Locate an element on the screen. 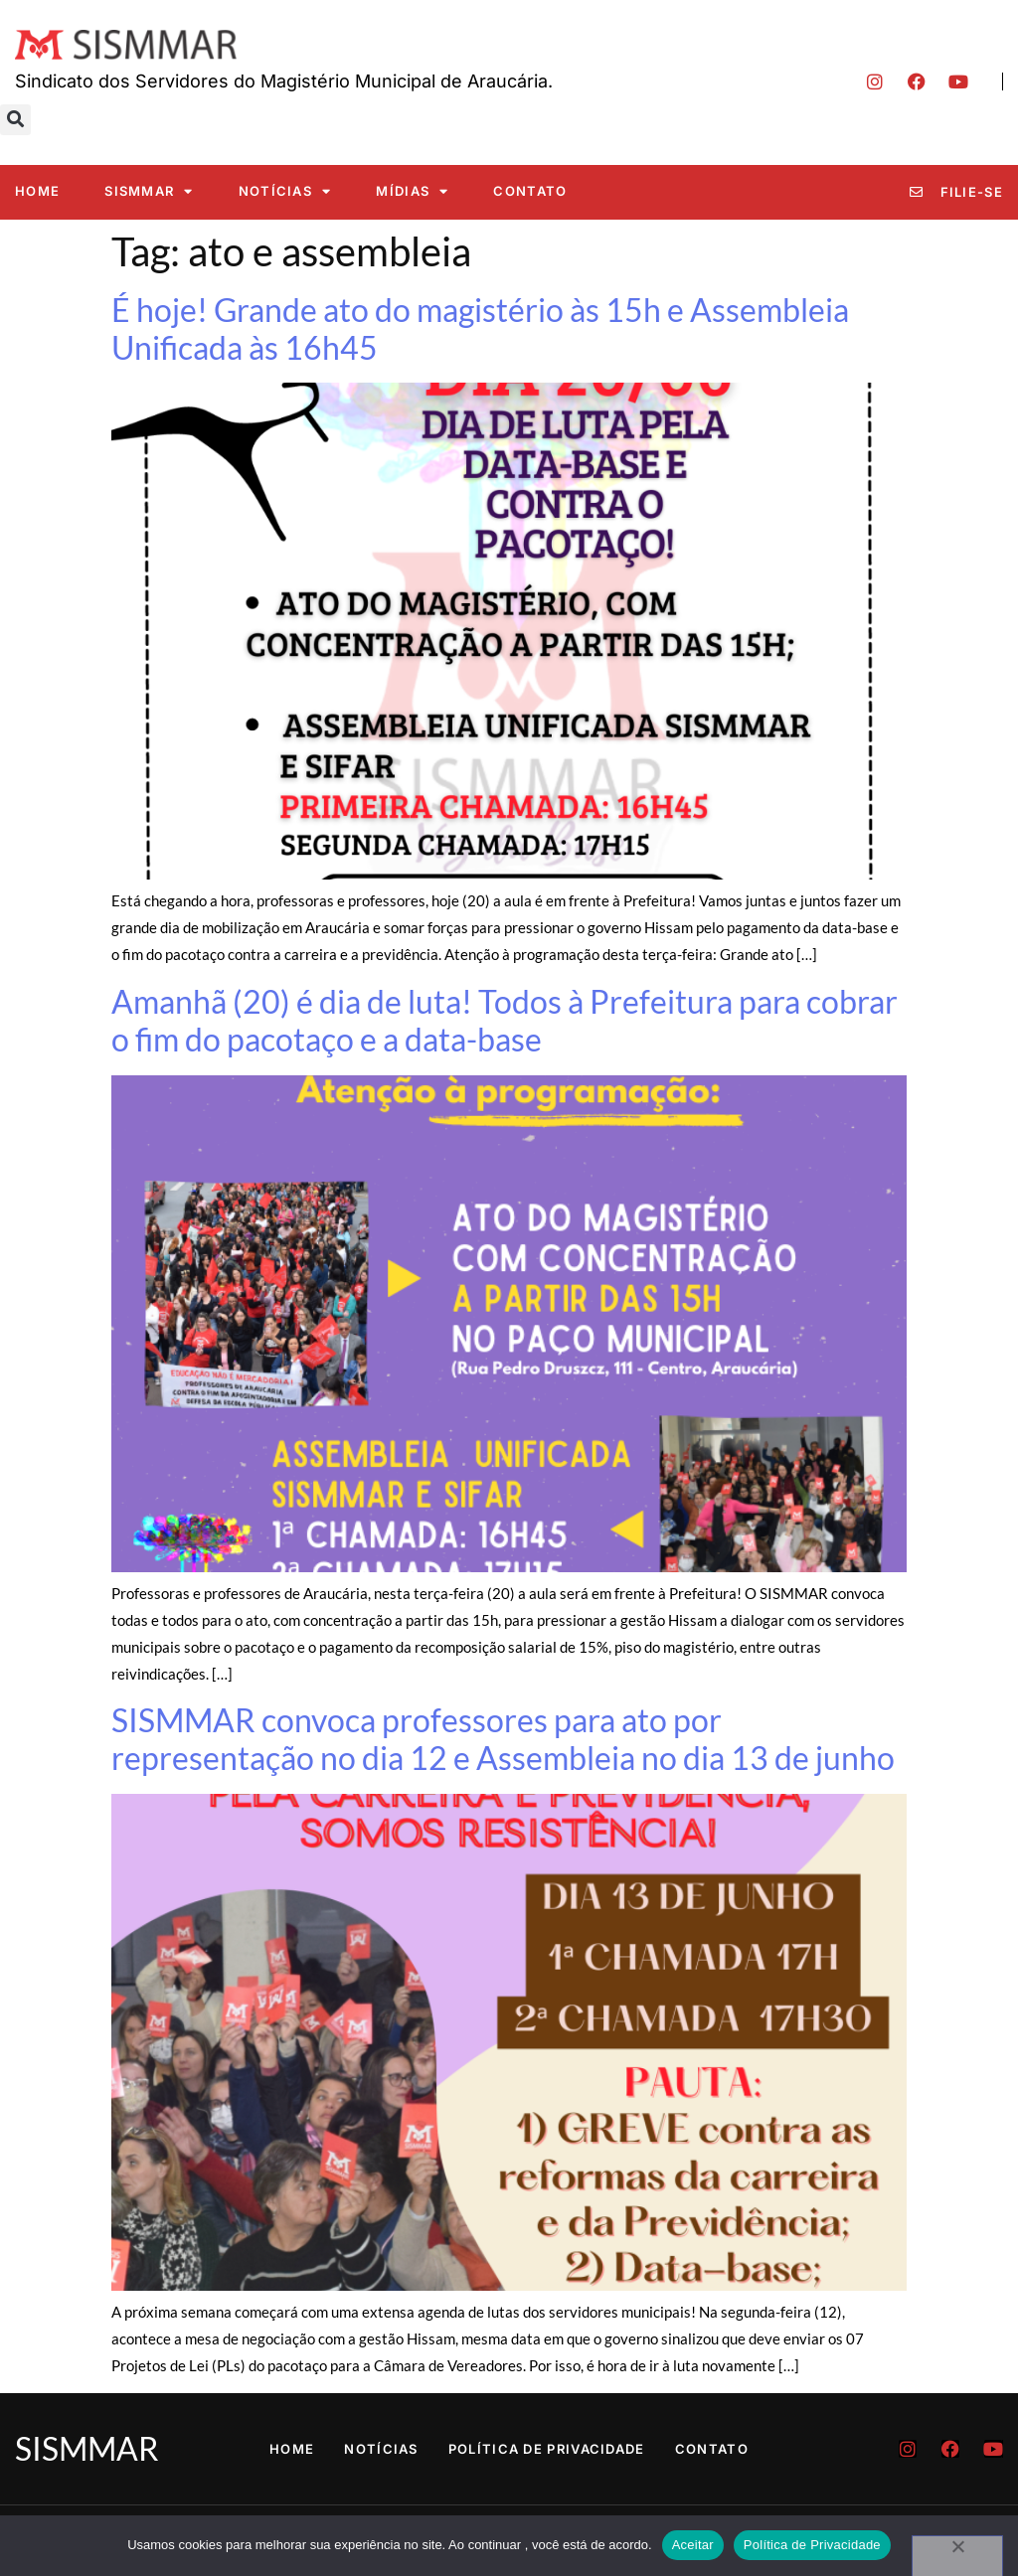 Image resolution: width=1018 pixels, height=2576 pixels. [button] is located at coordinates (15, 119).